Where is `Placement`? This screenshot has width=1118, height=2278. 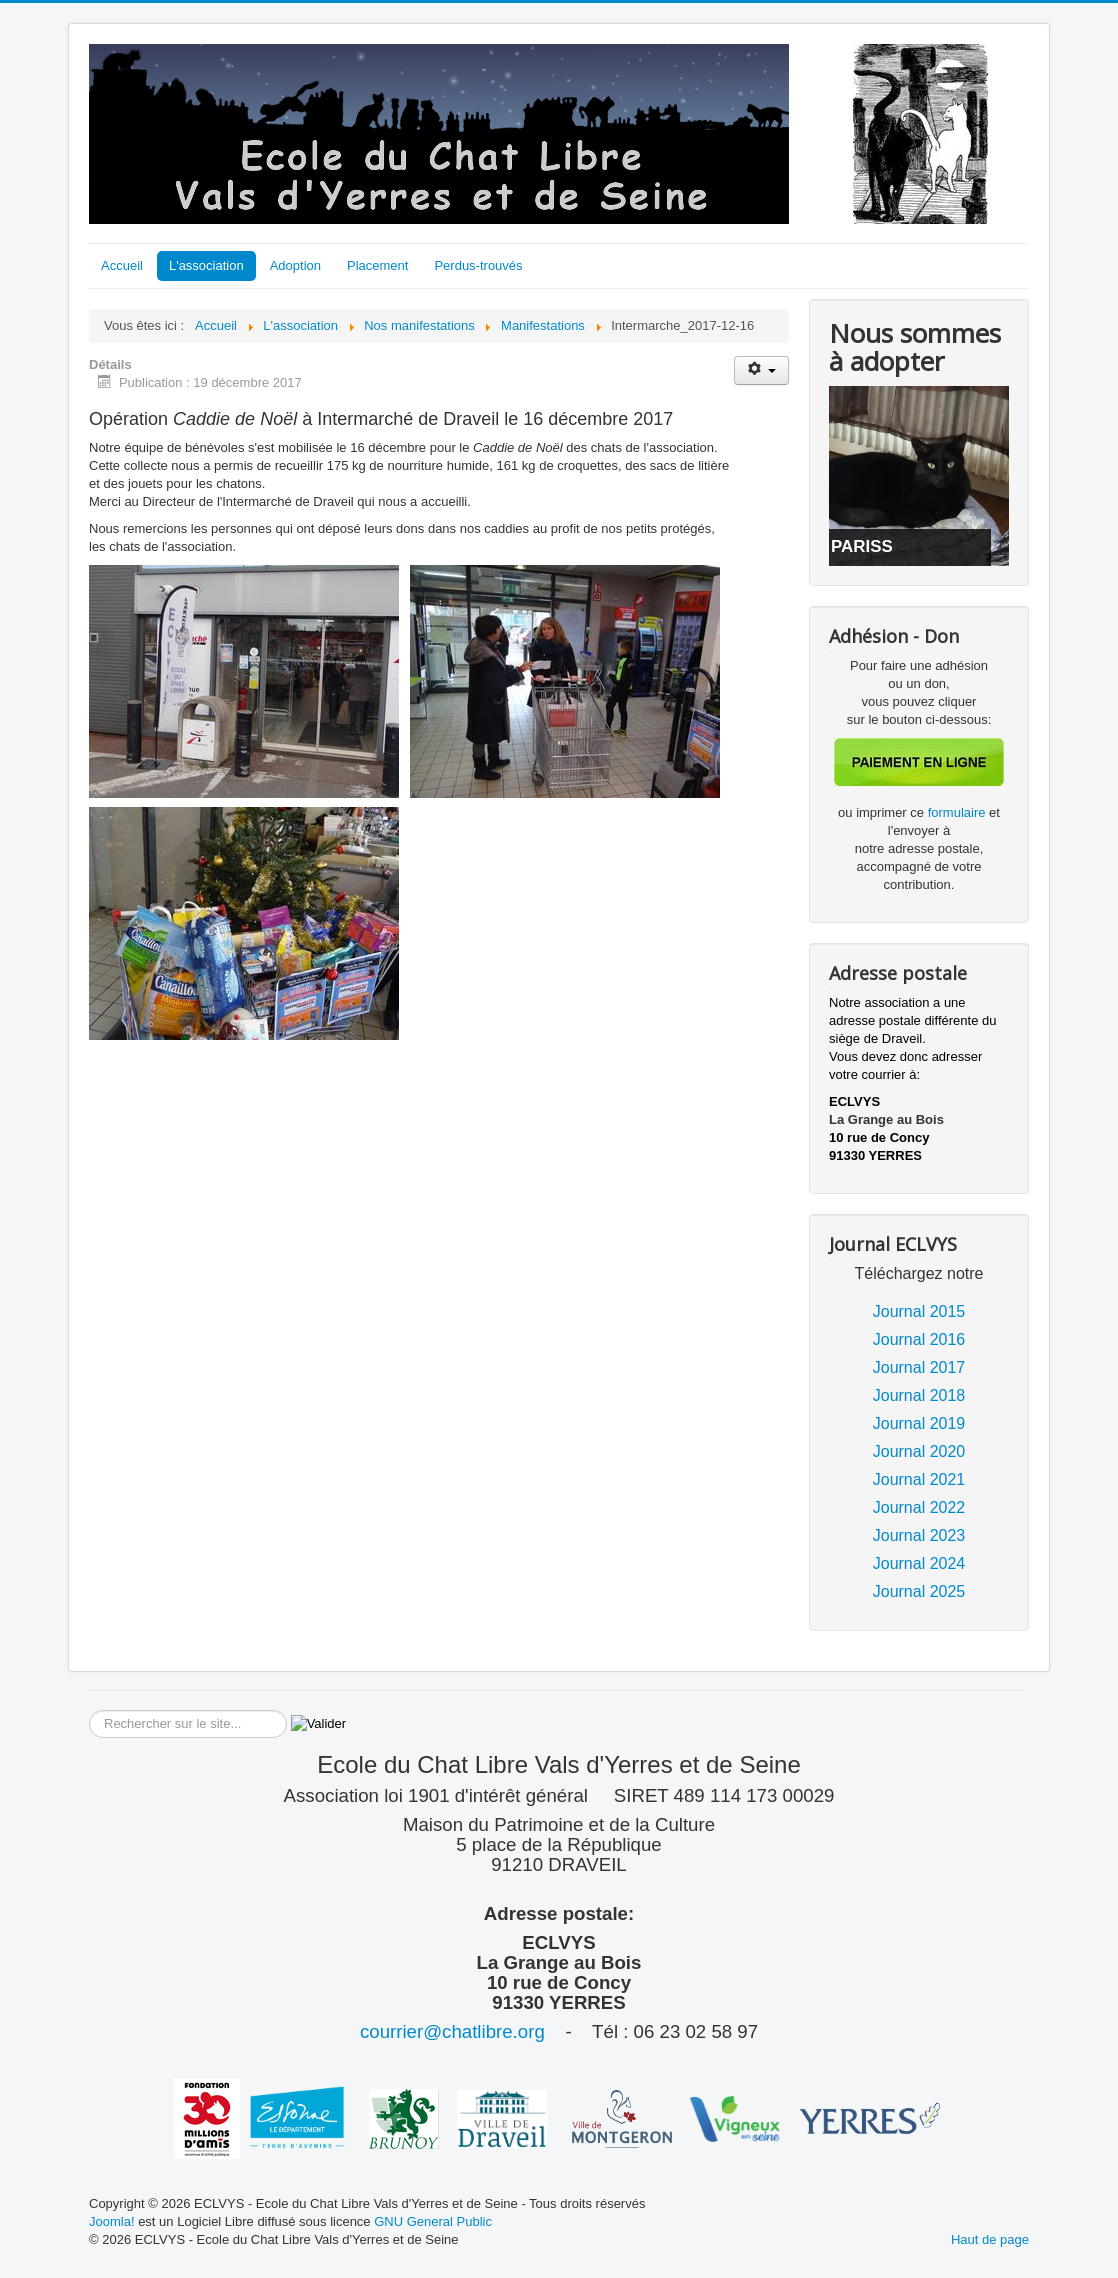 Placement is located at coordinates (377, 265).